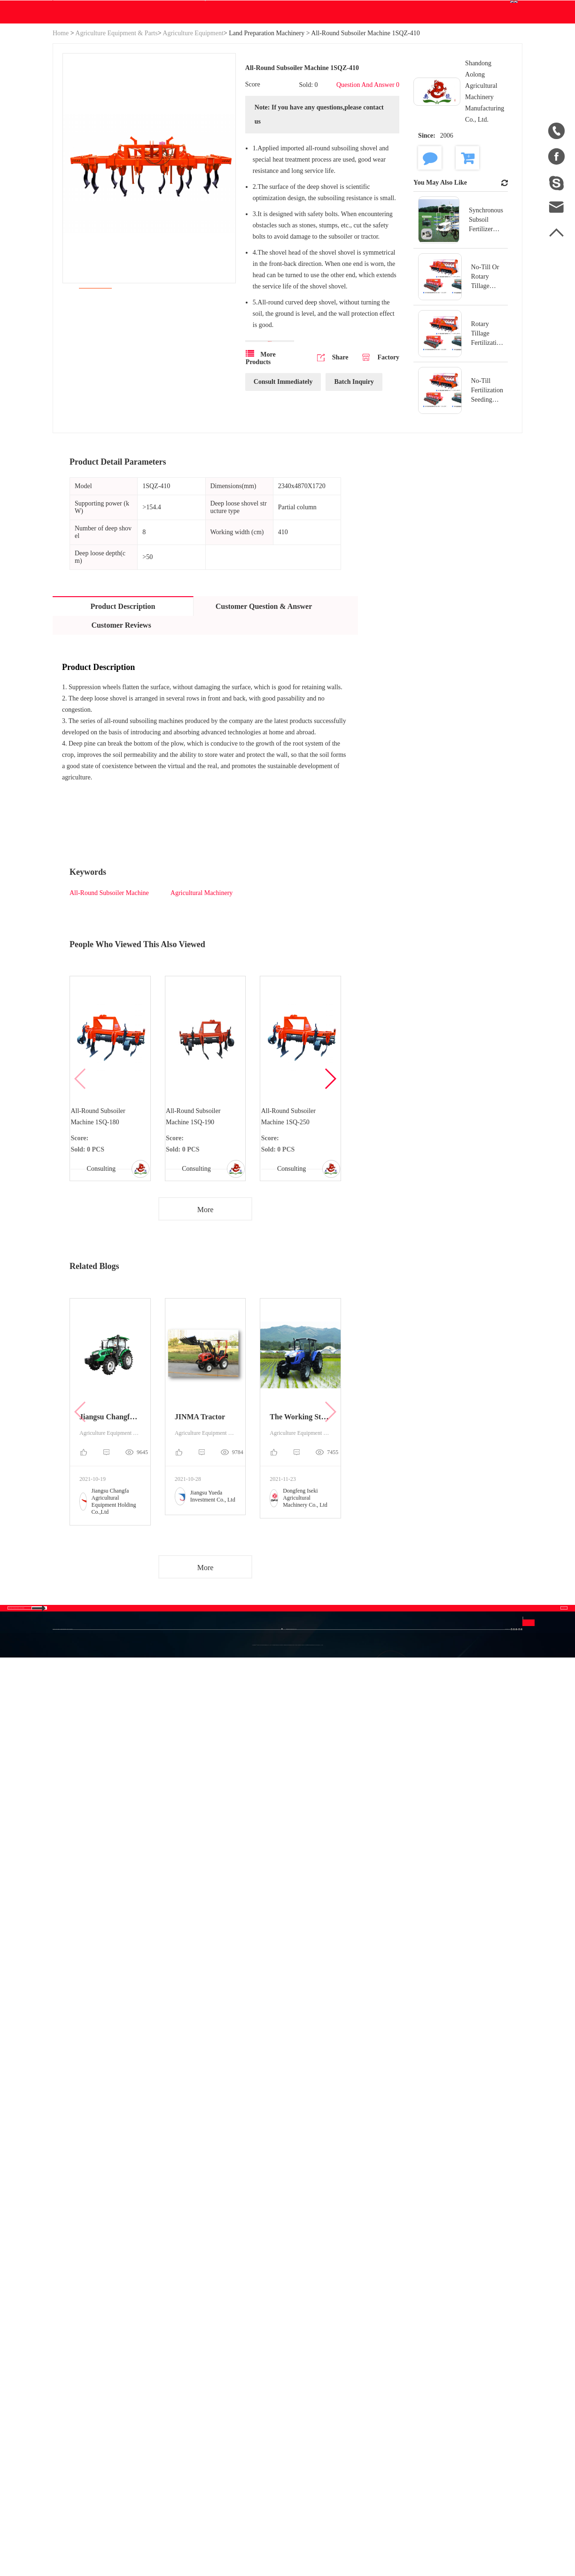 The image size is (575, 2576). What do you see at coordinates (283, 496) in the screenshot?
I see `Consult Immediately` at bounding box center [283, 496].